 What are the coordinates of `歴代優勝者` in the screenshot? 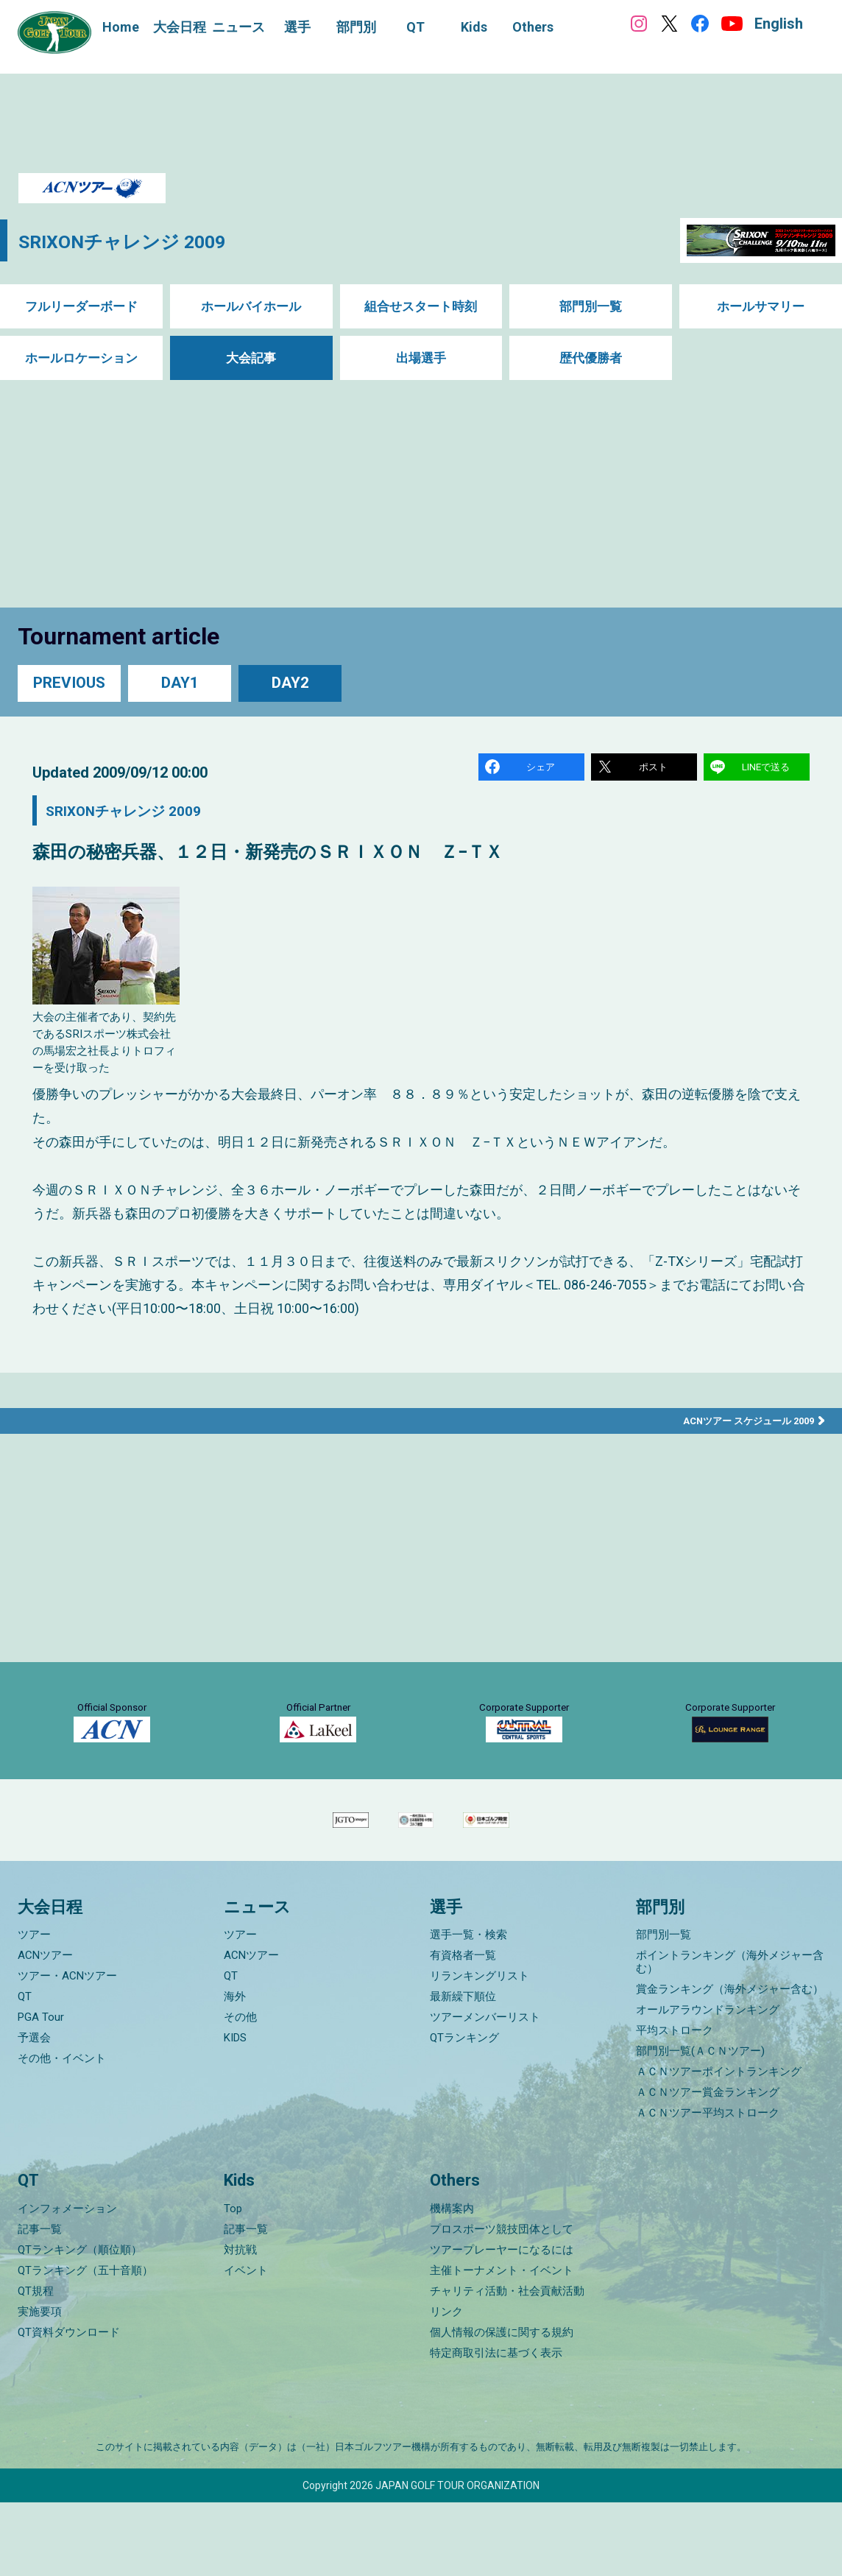 It's located at (591, 358).